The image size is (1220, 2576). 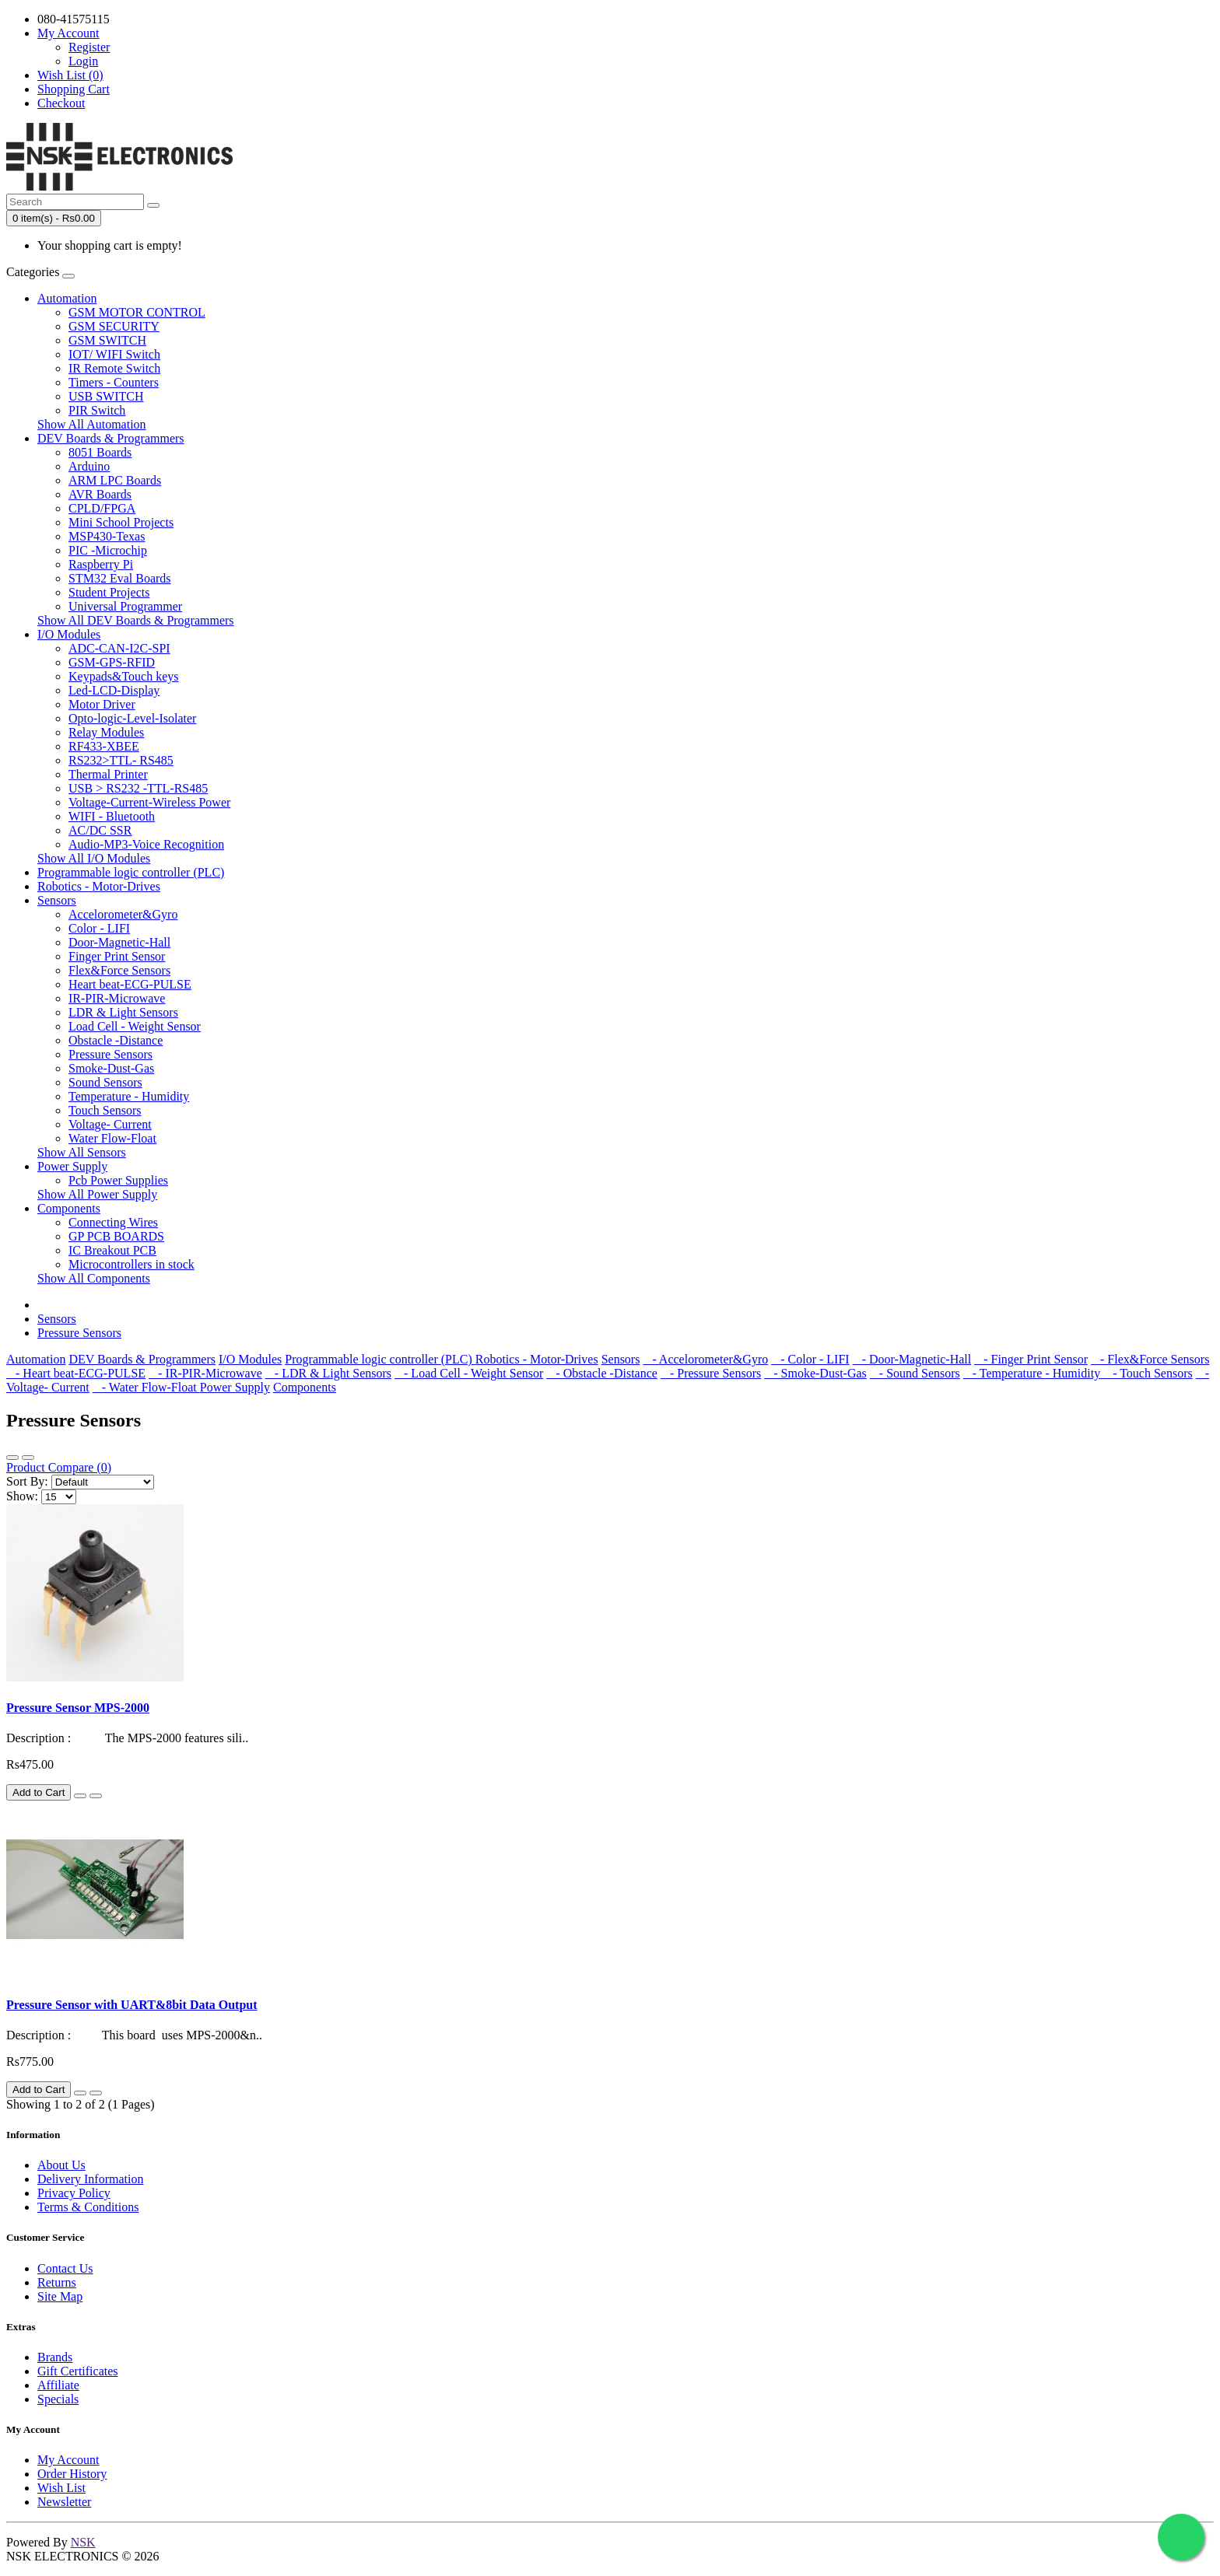 I want to click on Show All Components, so click(x=93, y=1278).